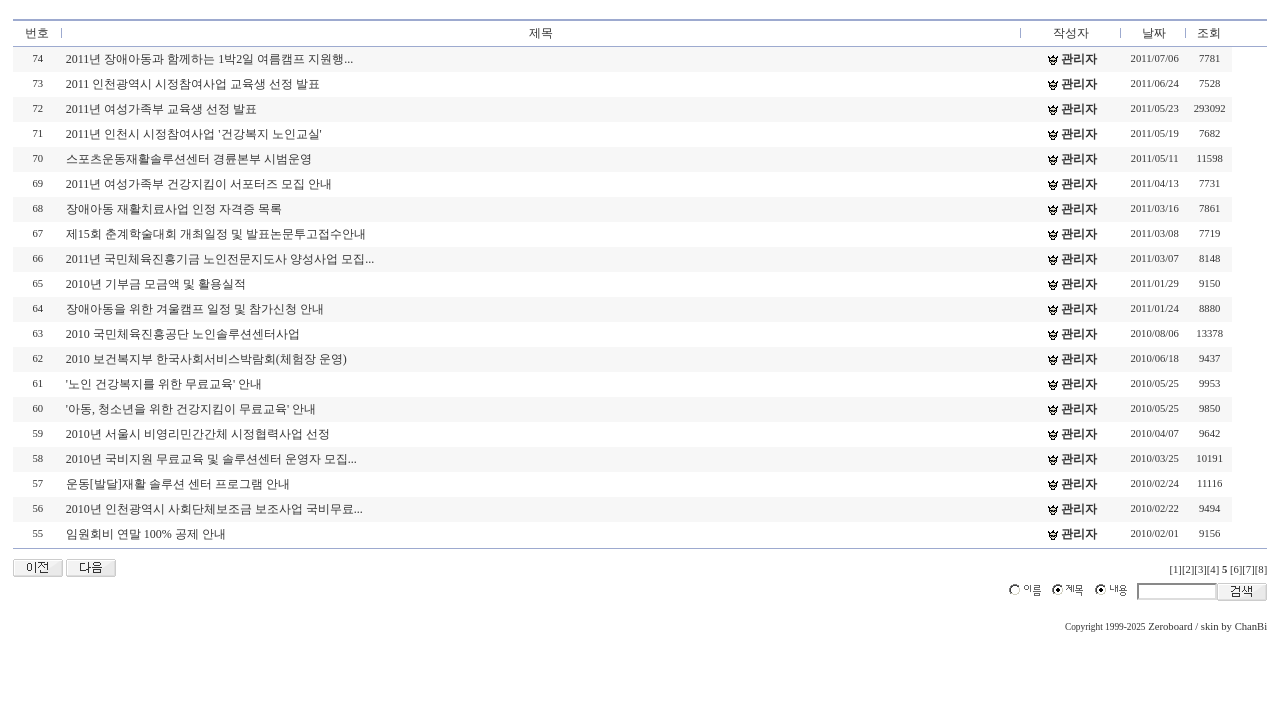  Describe the element at coordinates (156, 284) in the screenshot. I see `2010년 기부금 모금액 및 활용실적` at that location.